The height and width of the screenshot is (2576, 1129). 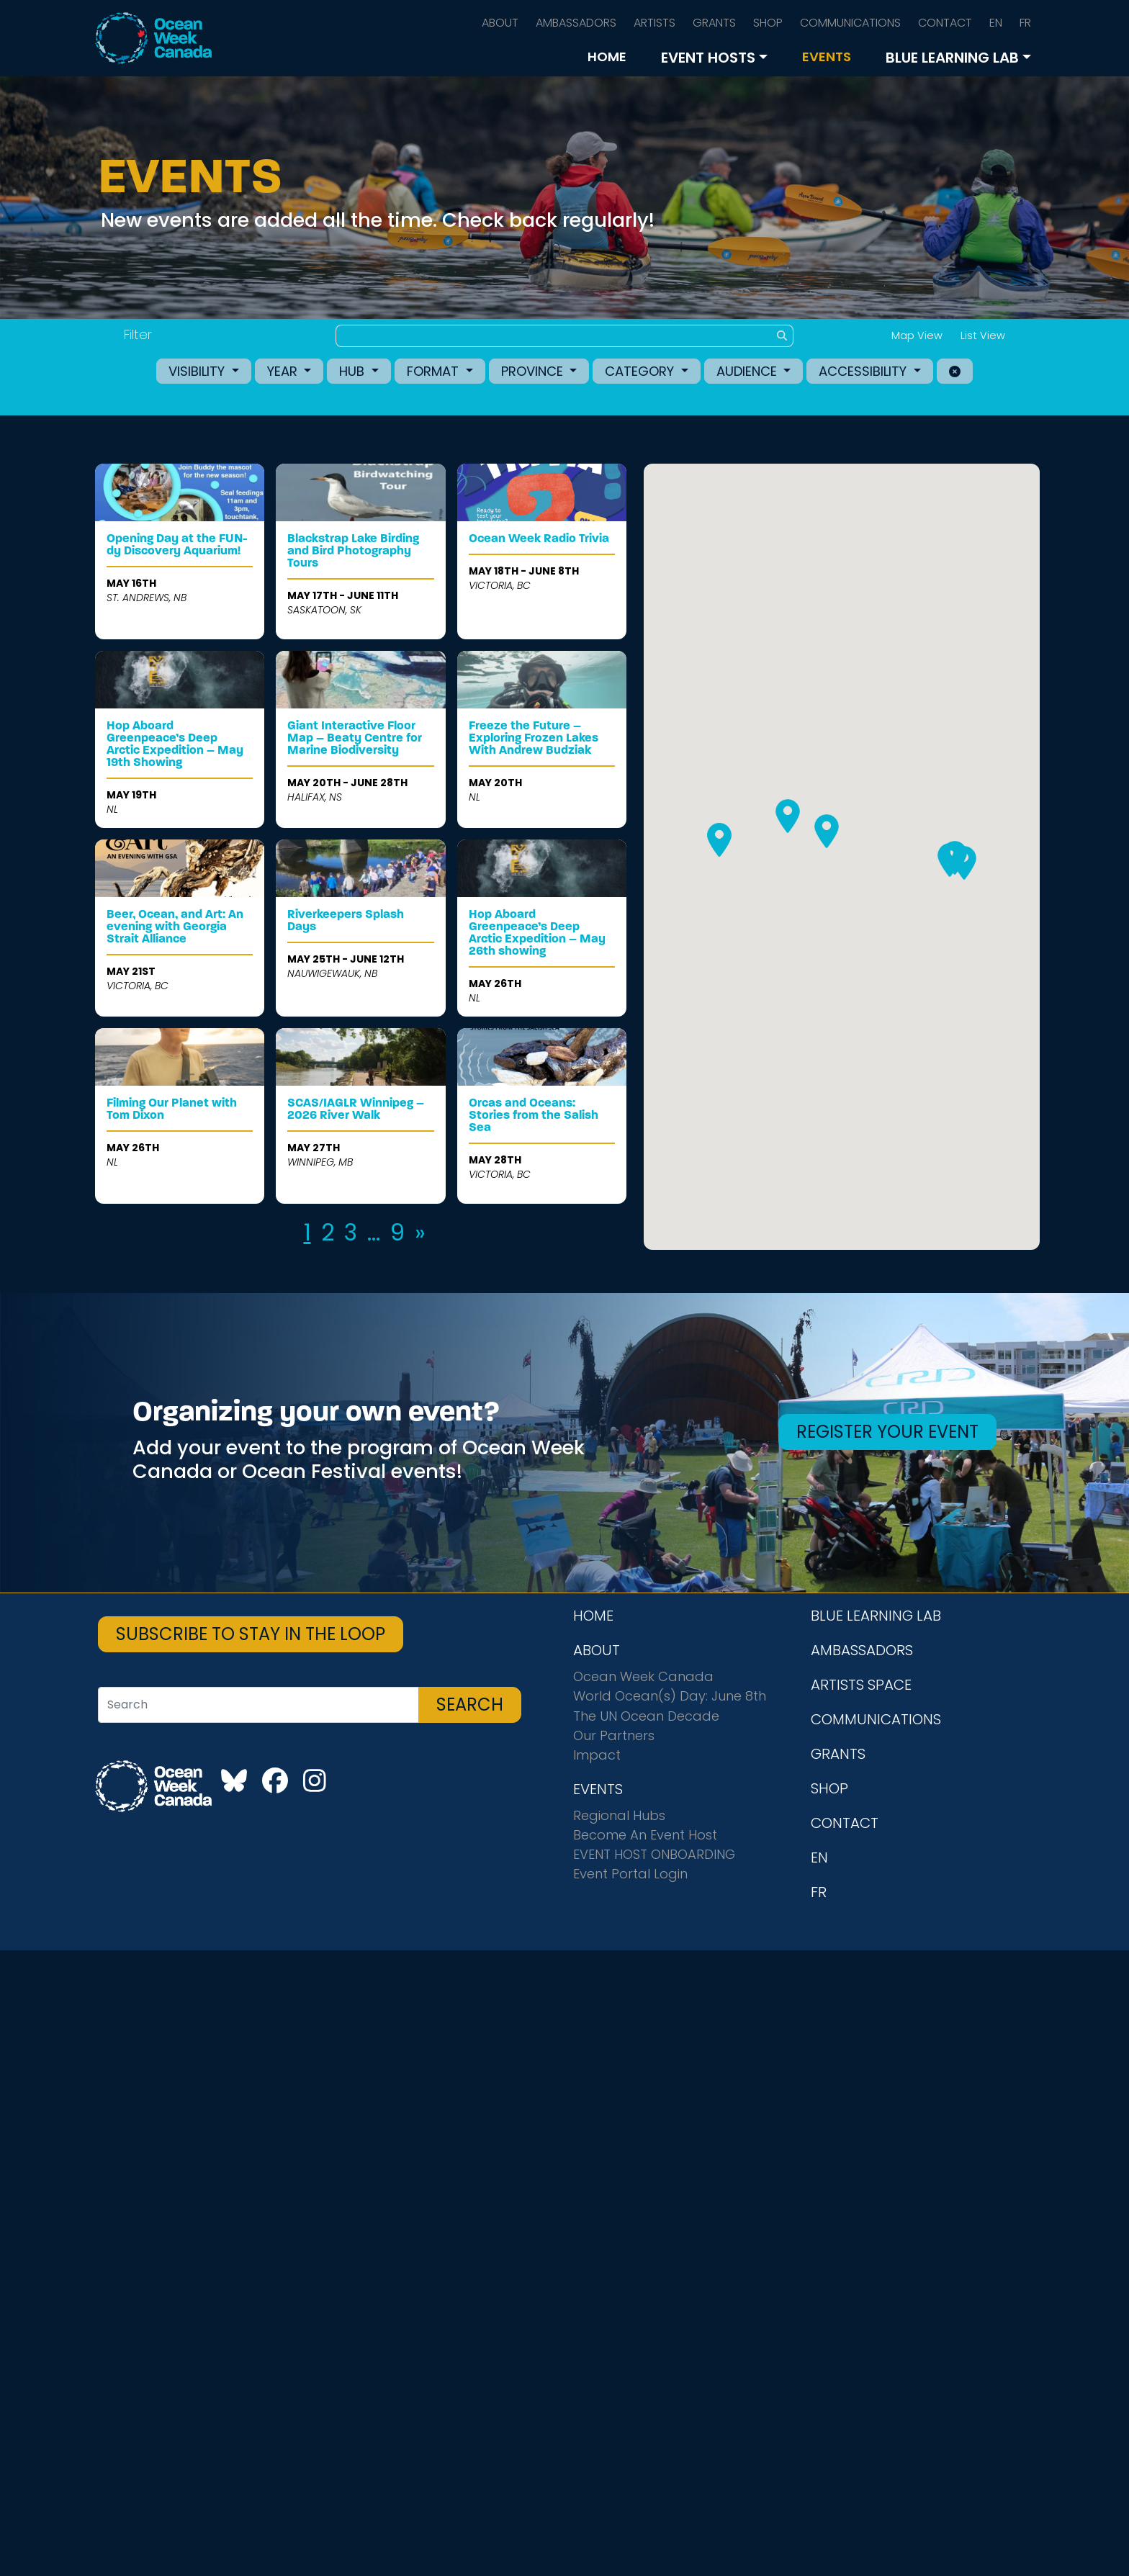 I want to click on Map View, so click(x=917, y=335).